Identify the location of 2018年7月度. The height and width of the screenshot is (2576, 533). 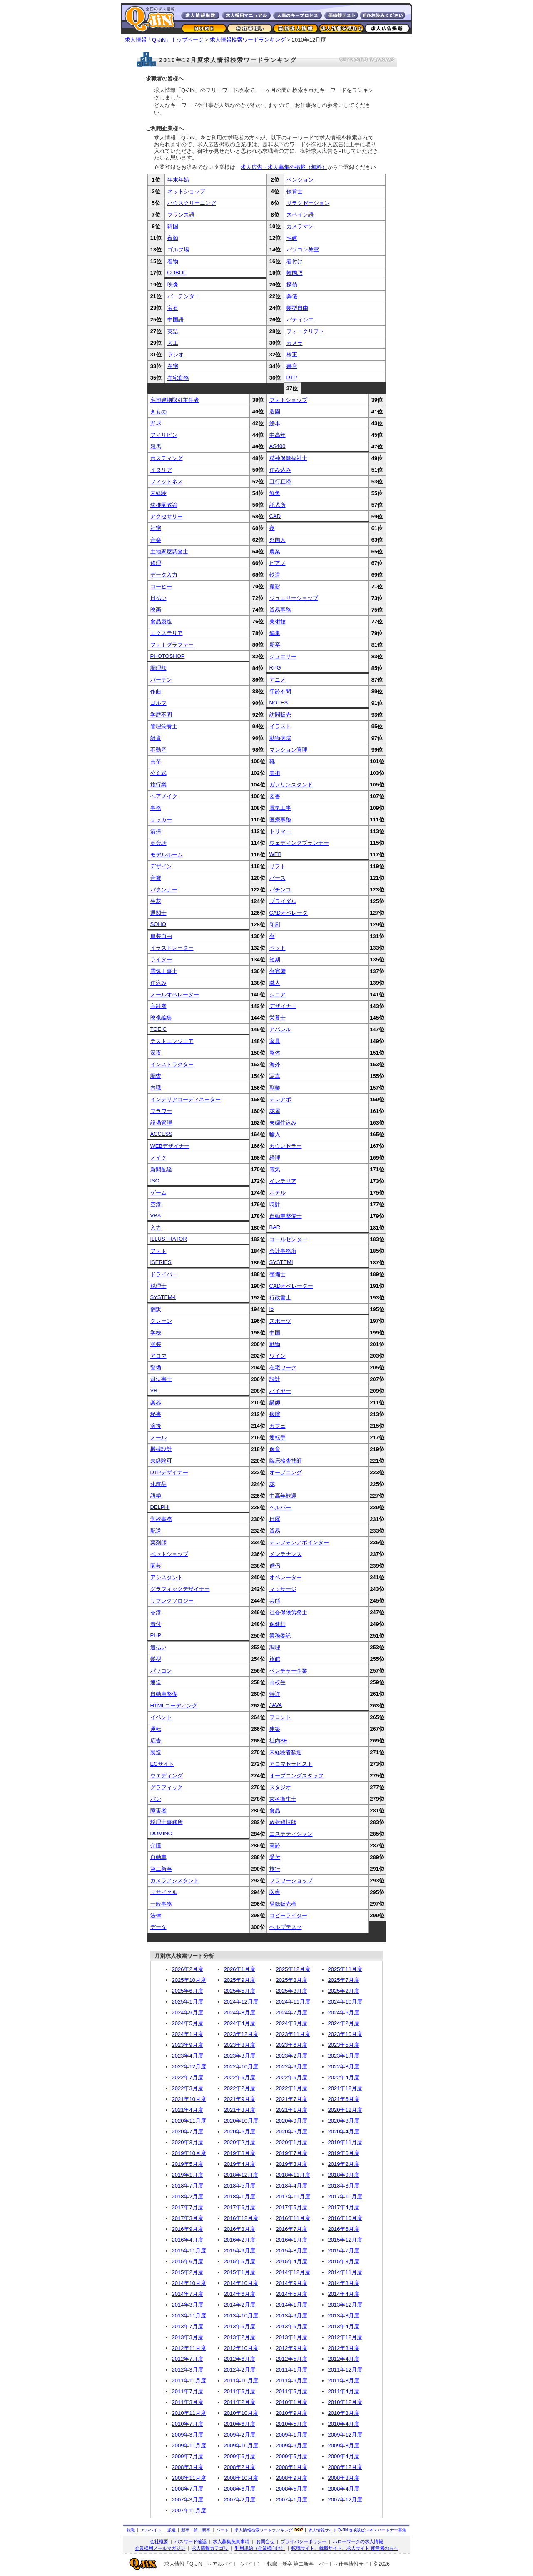
(187, 2186).